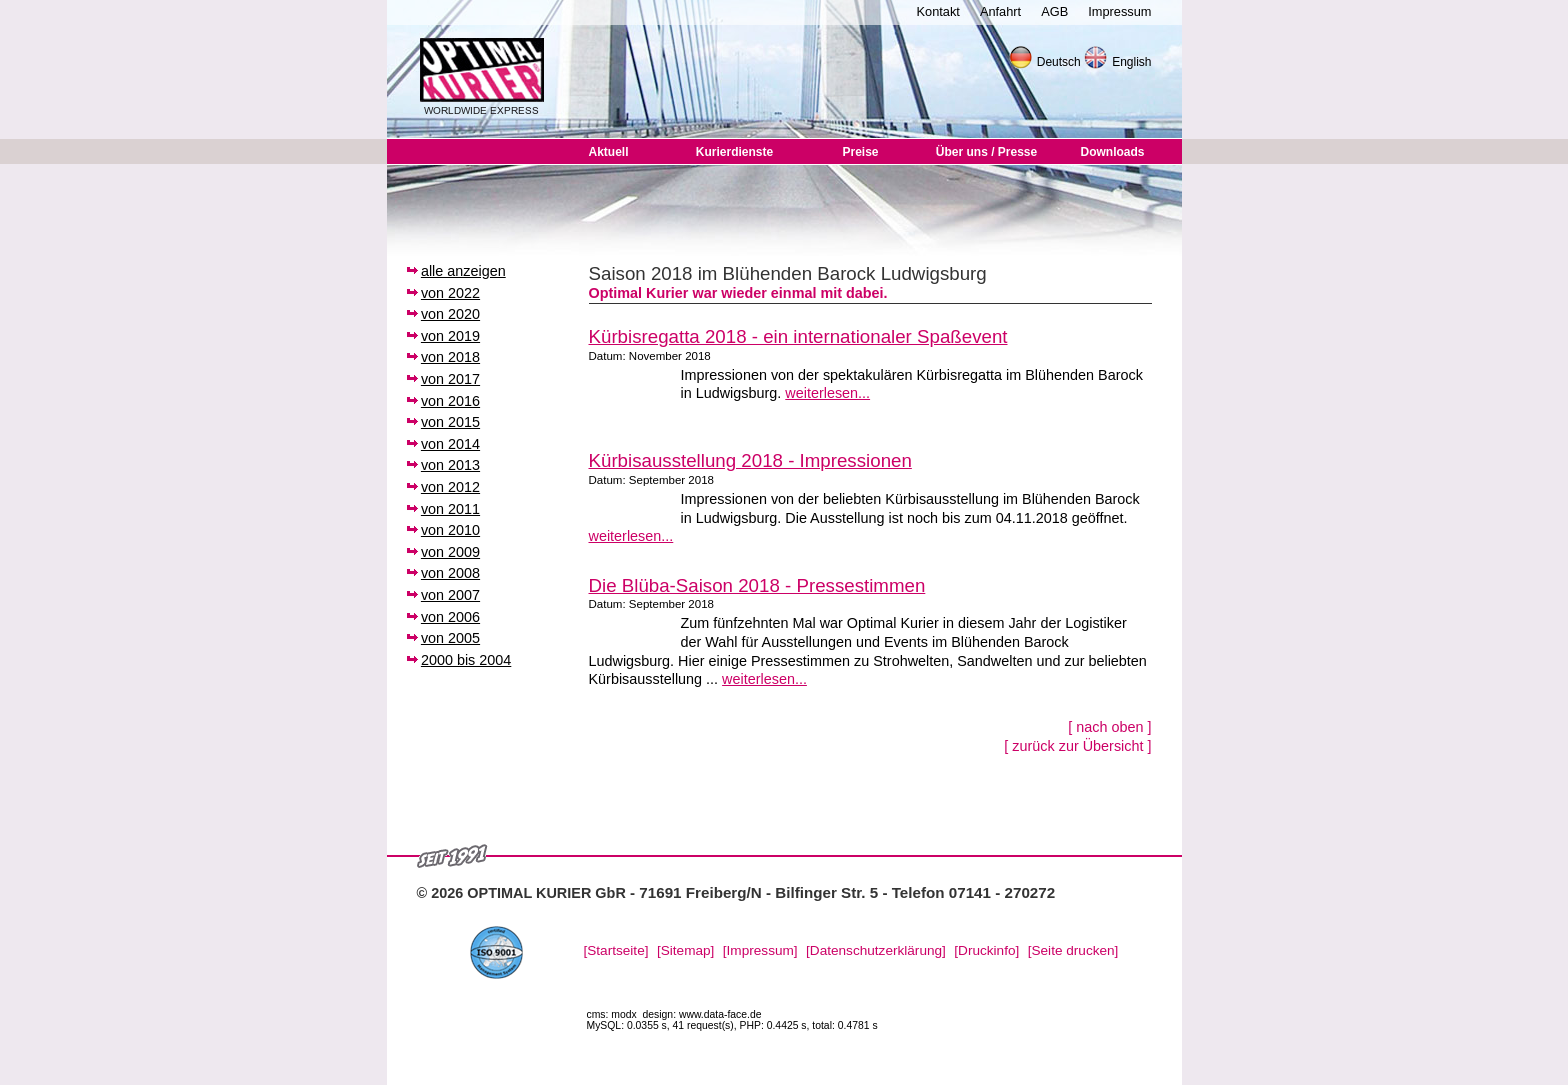 The height and width of the screenshot is (1085, 1568). What do you see at coordinates (1109, 727) in the screenshot?
I see `[ nach oben ]` at bounding box center [1109, 727].